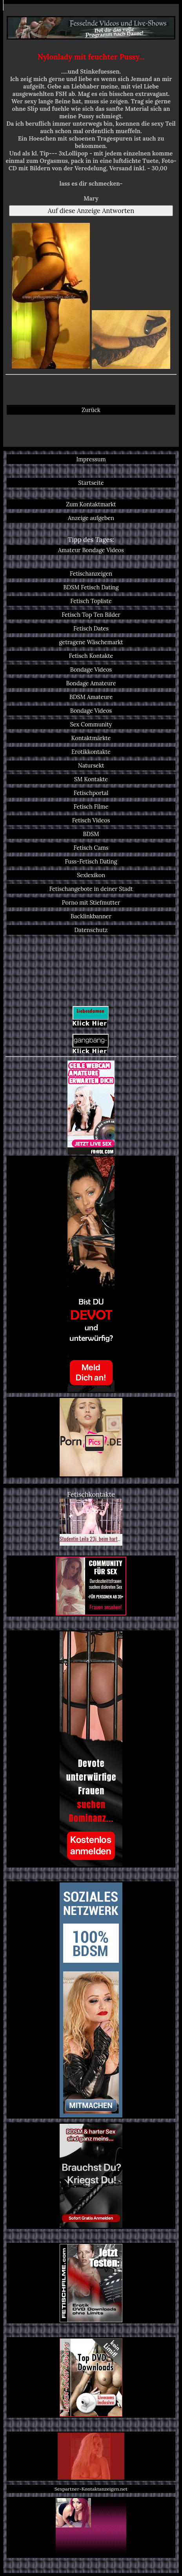  Describe the element at coordinates (91, 779) in the screenshot. I see `SM Kontakte` at that location.